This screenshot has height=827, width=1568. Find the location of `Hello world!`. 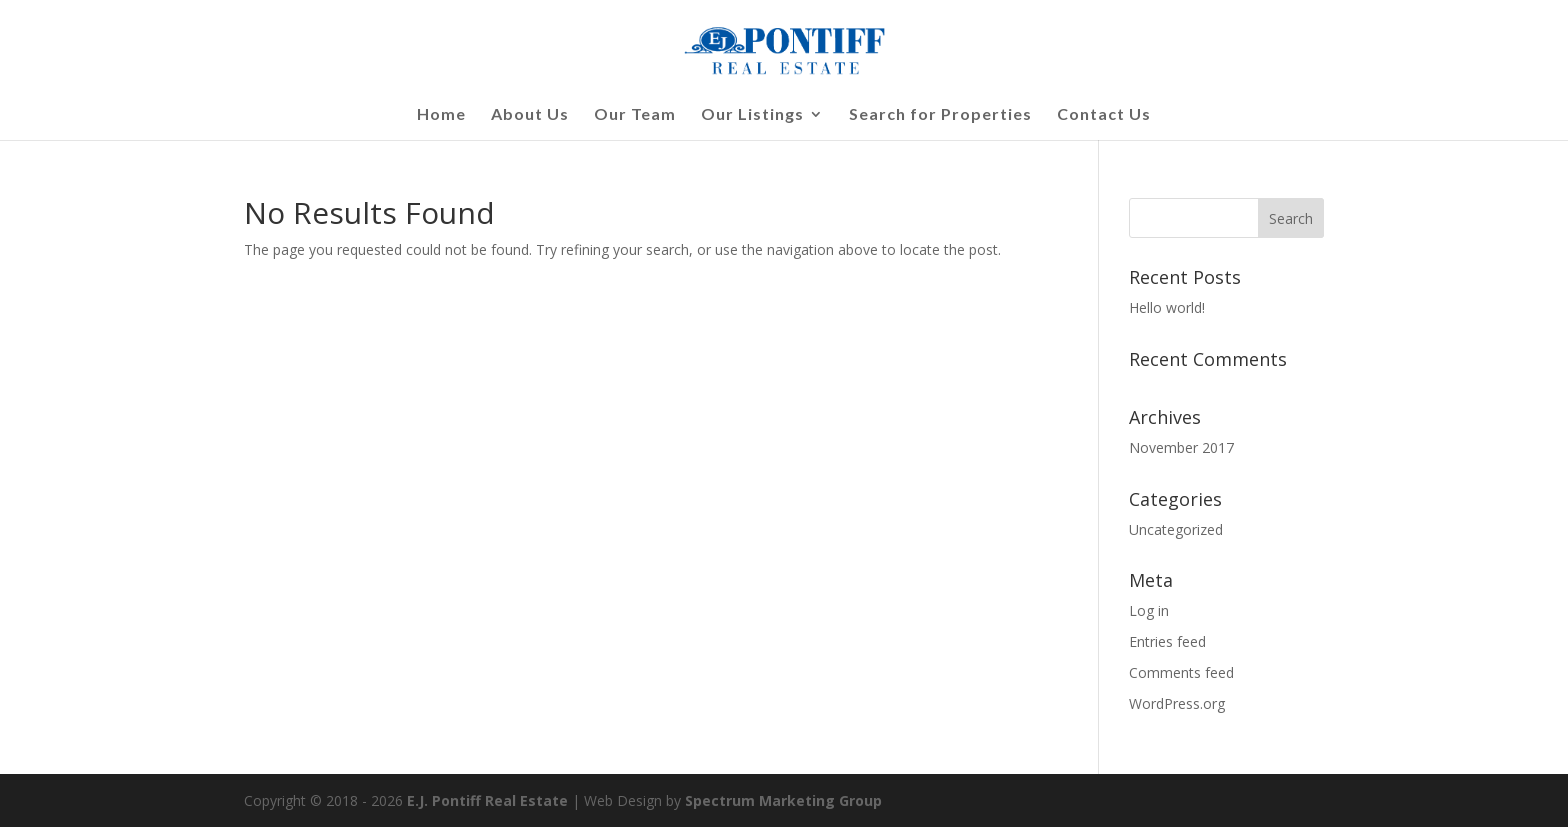

Hello world! is located at coordinates (1167, 307).